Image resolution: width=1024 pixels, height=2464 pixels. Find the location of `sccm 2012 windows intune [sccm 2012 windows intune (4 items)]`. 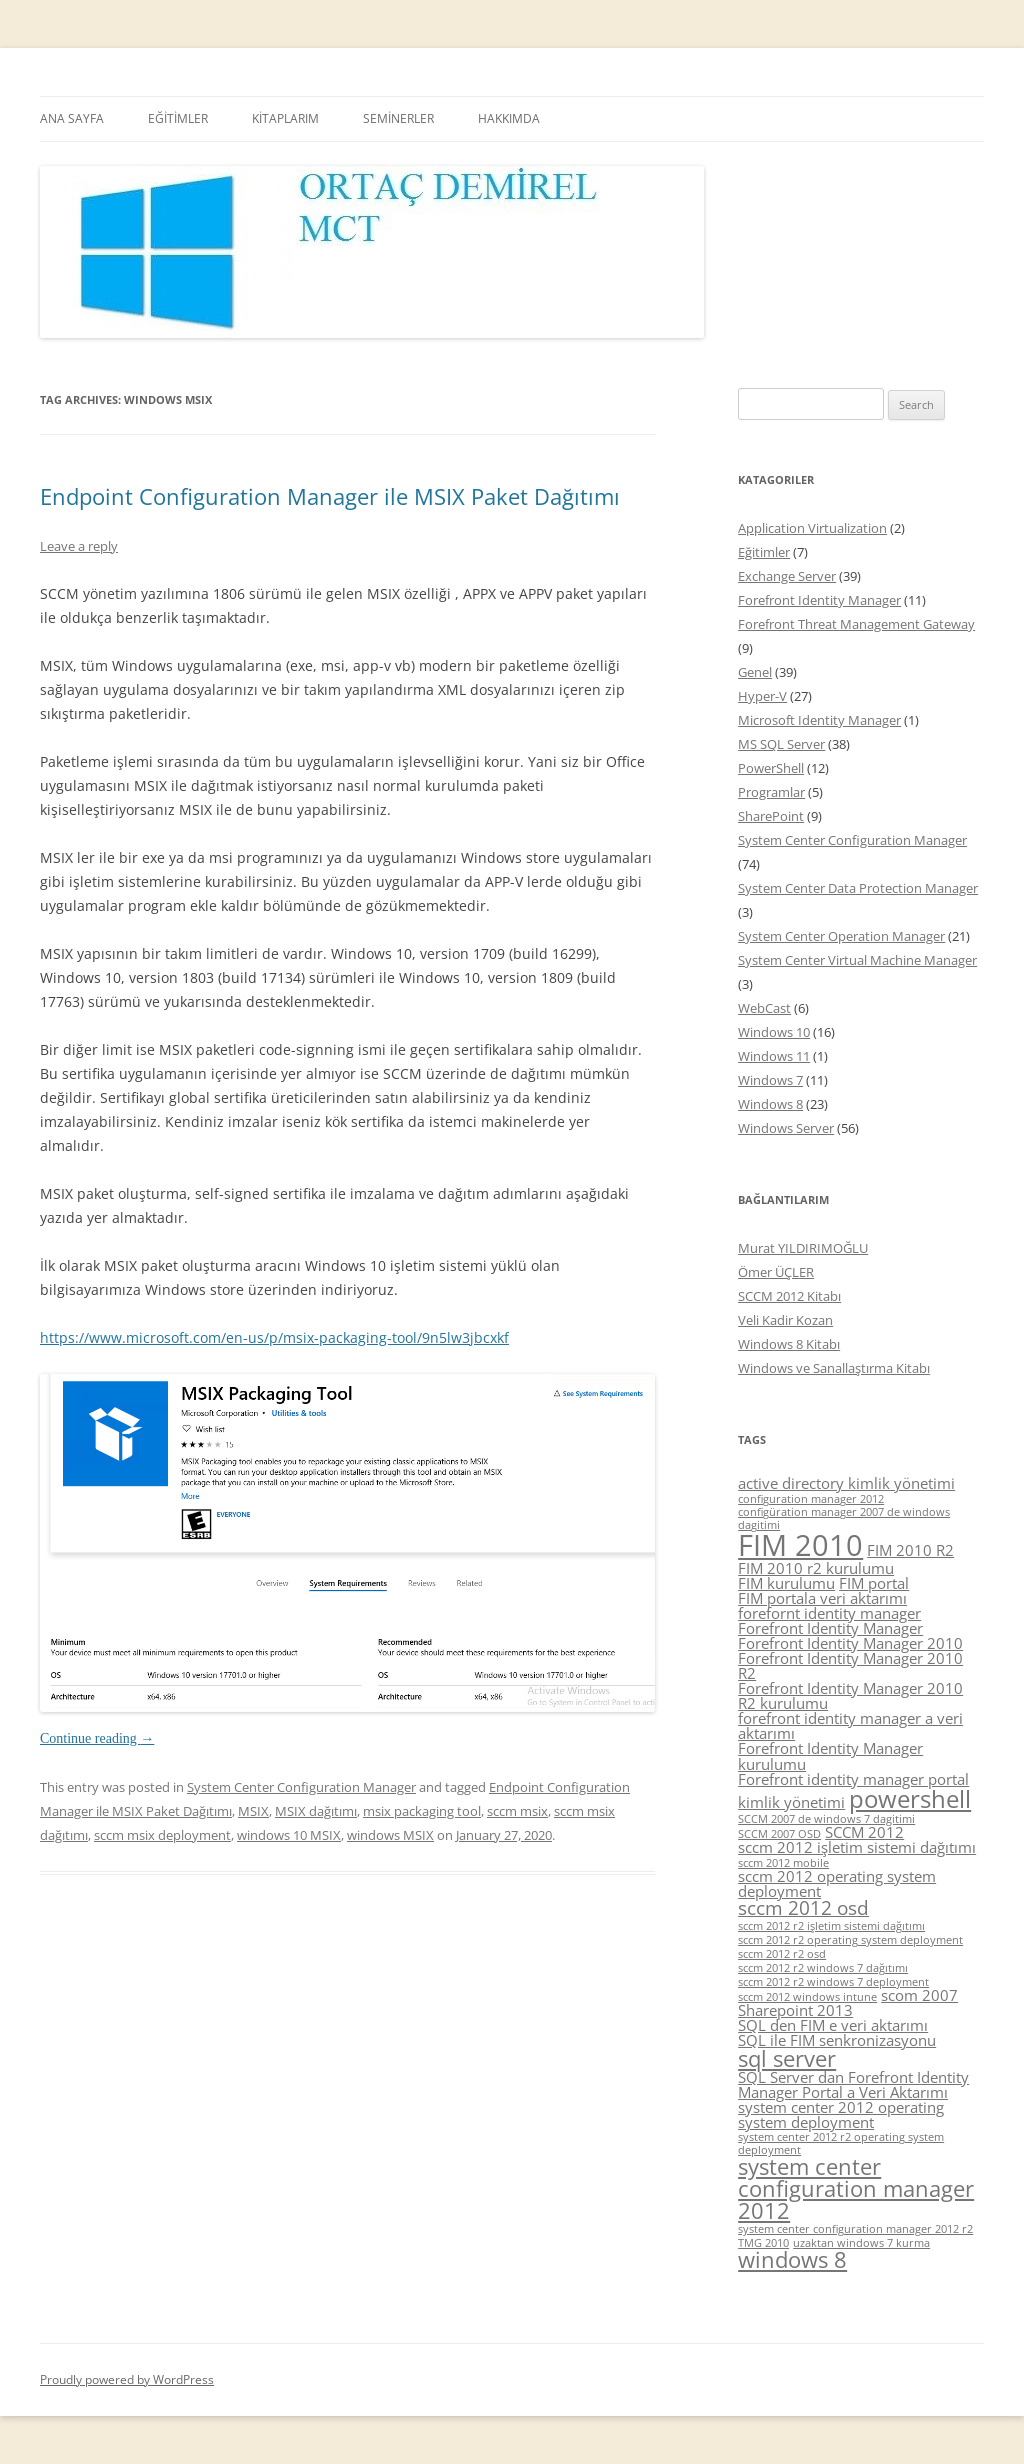

sccm 2012 windows intune [sccm 2012 windows intune (4 items)] is located at coordinates (807, 1997).